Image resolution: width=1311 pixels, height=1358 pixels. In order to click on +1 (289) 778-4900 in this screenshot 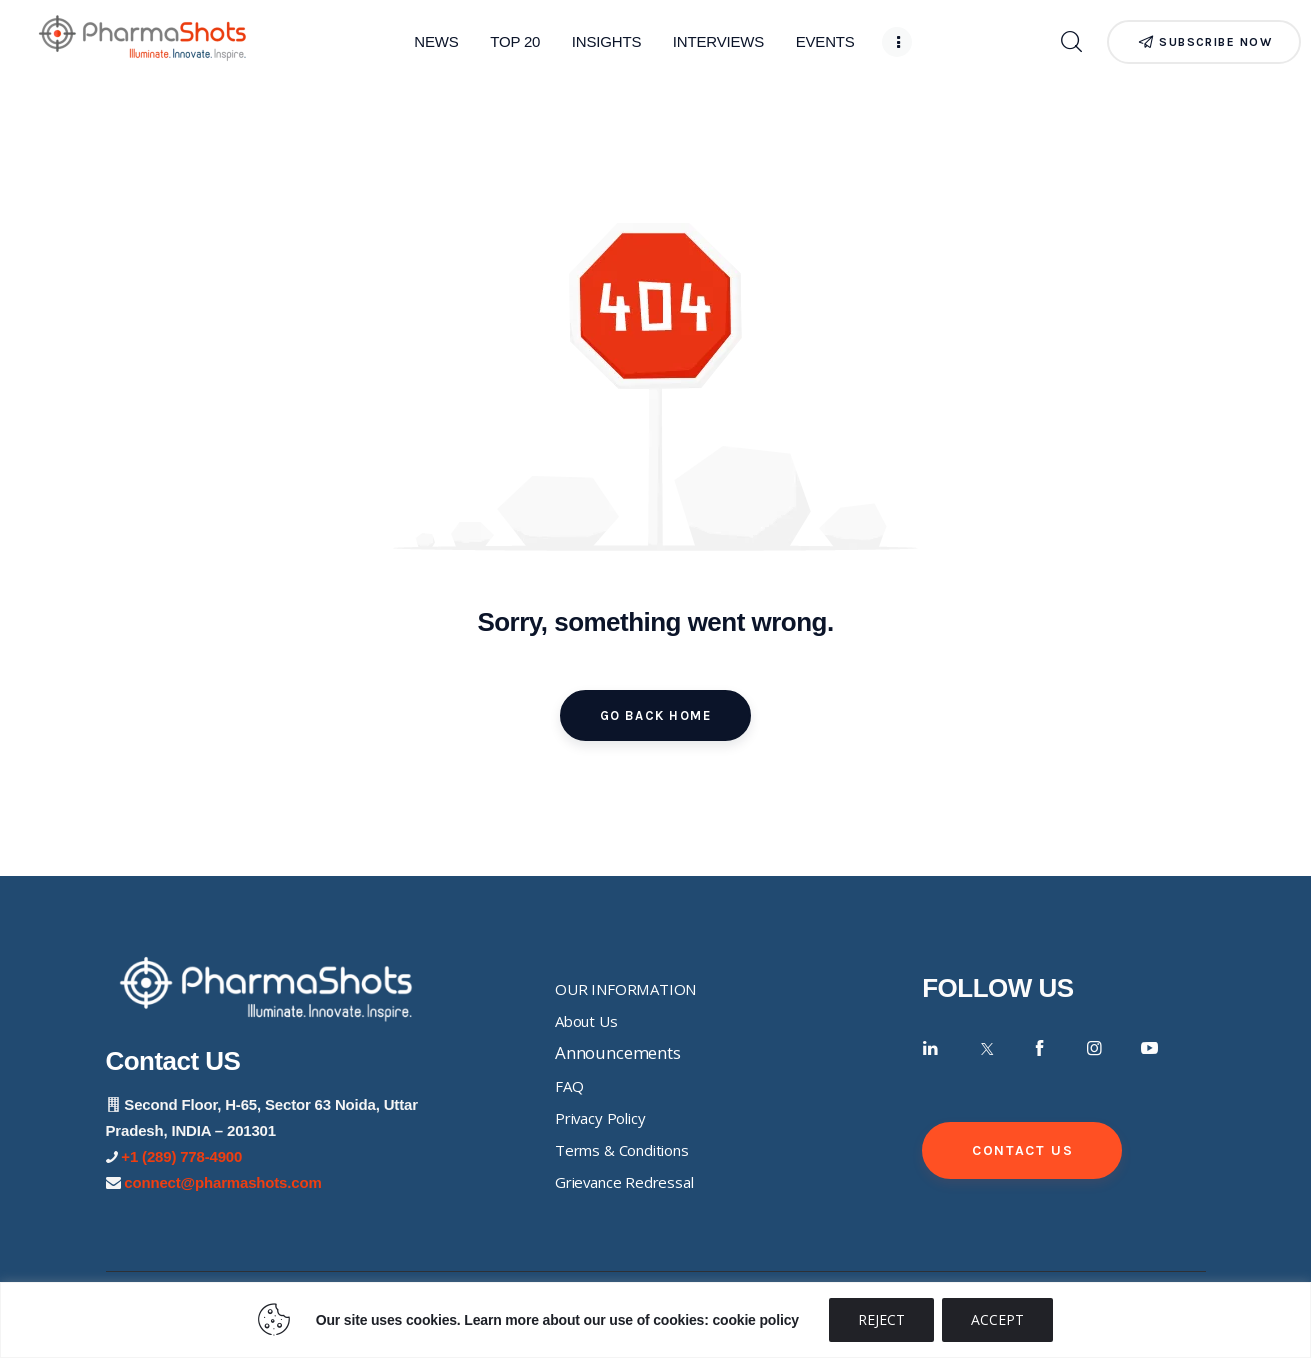, I will do `click(181, 1156)`.